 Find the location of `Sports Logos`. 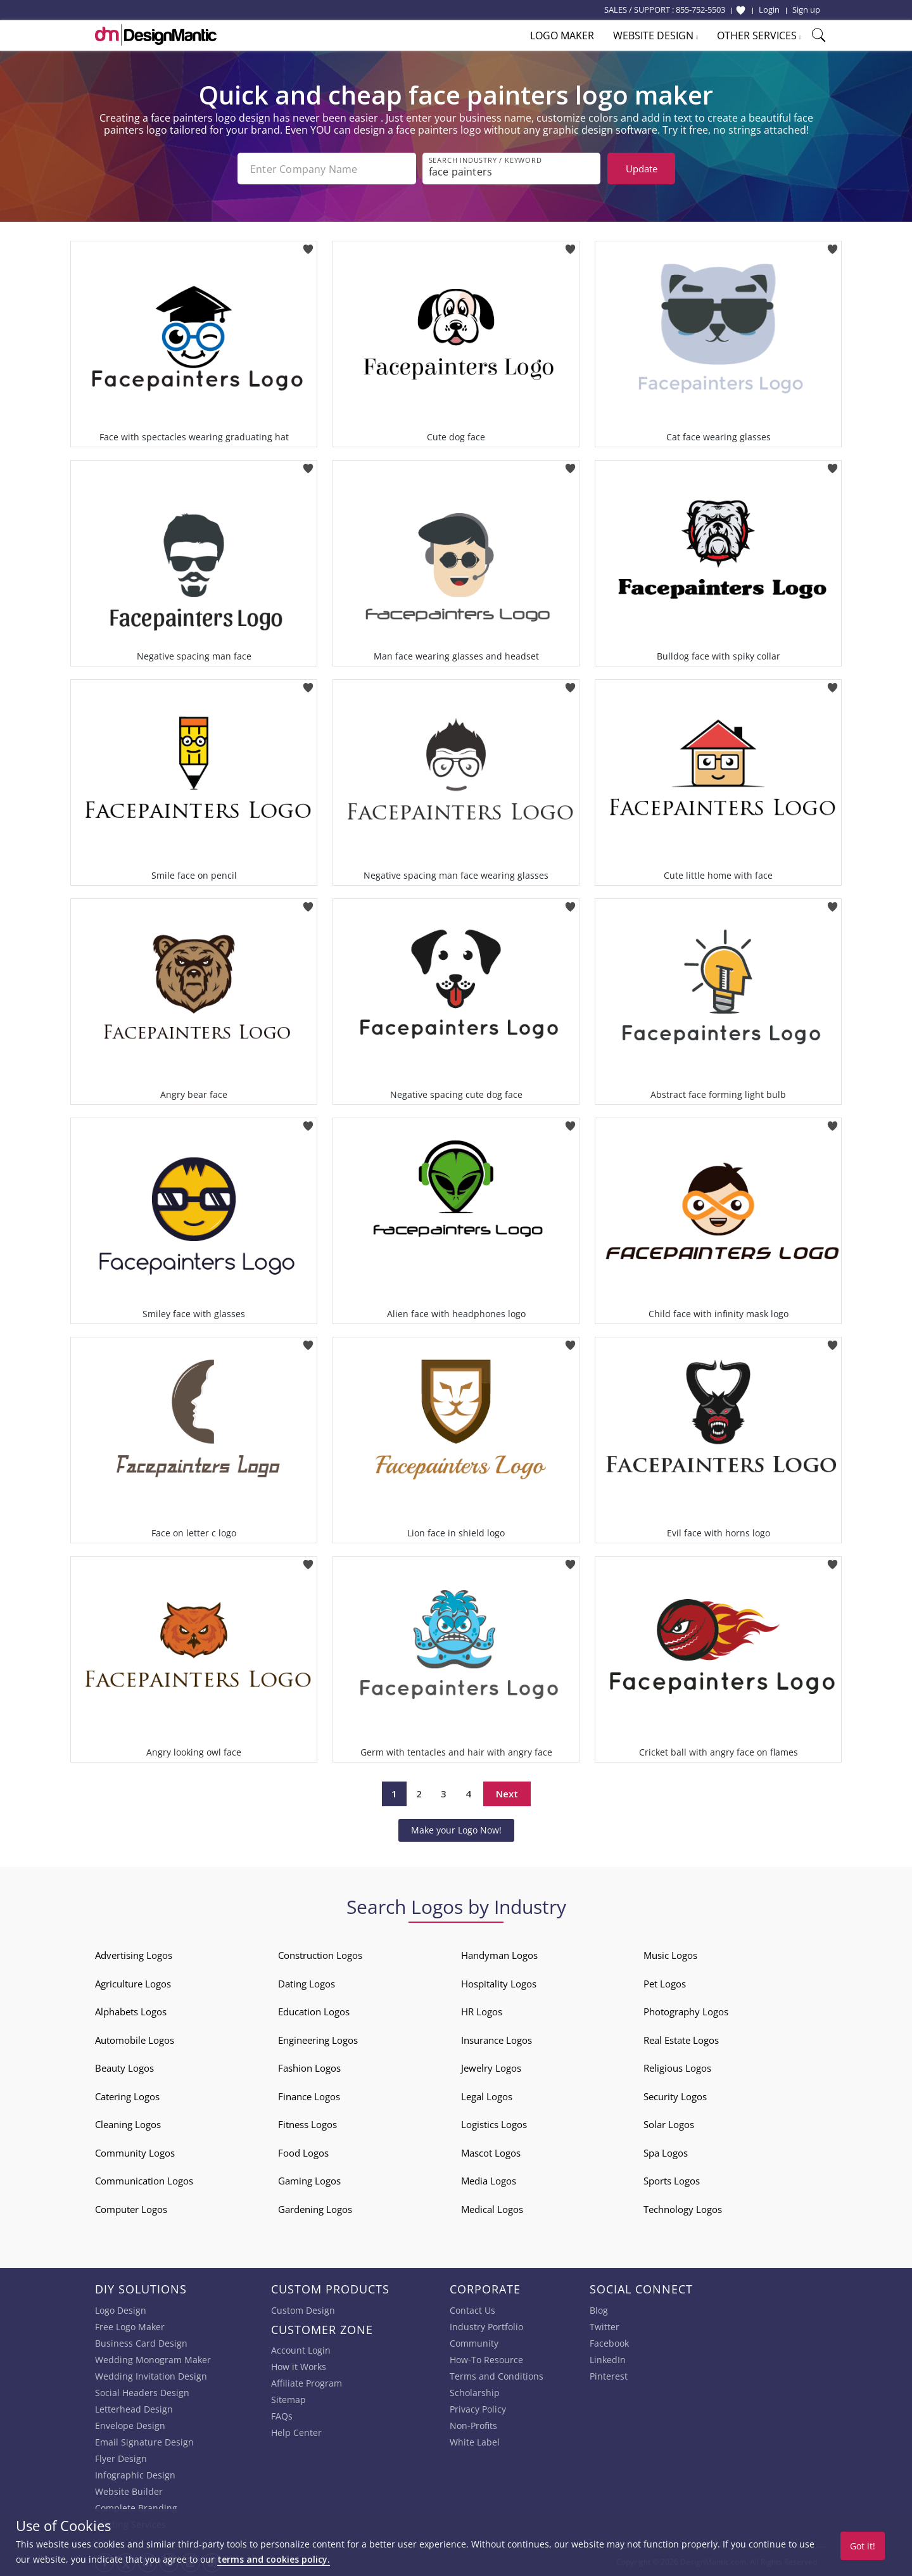

Sports Logos is located at coordinates (671, 2180).